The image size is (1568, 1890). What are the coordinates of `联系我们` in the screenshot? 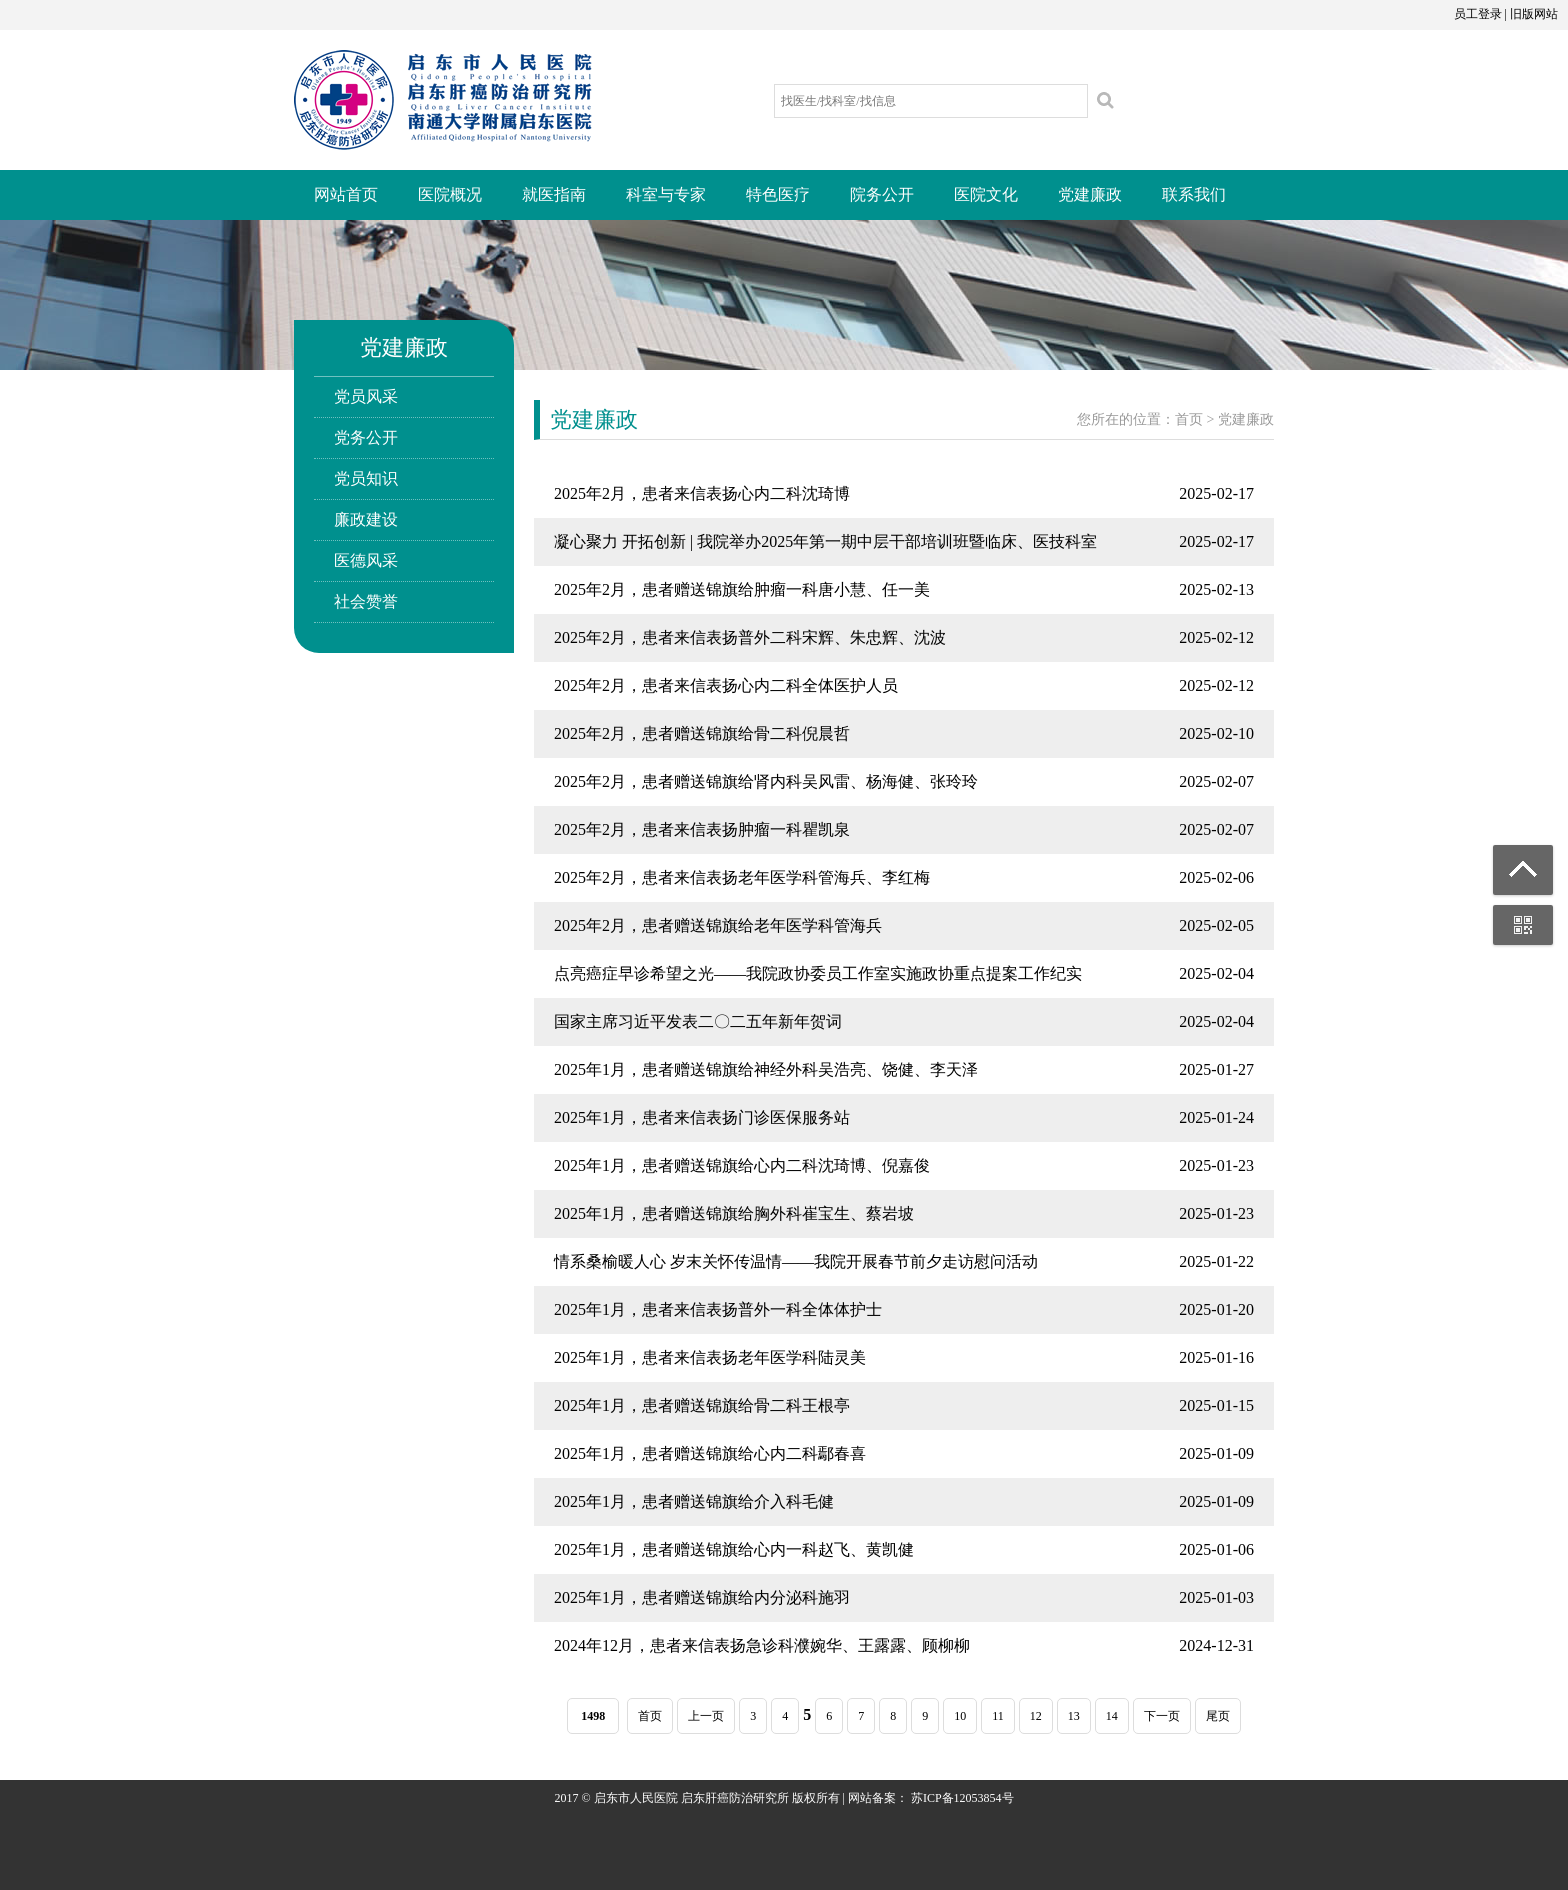 It's located at (1194, 194).